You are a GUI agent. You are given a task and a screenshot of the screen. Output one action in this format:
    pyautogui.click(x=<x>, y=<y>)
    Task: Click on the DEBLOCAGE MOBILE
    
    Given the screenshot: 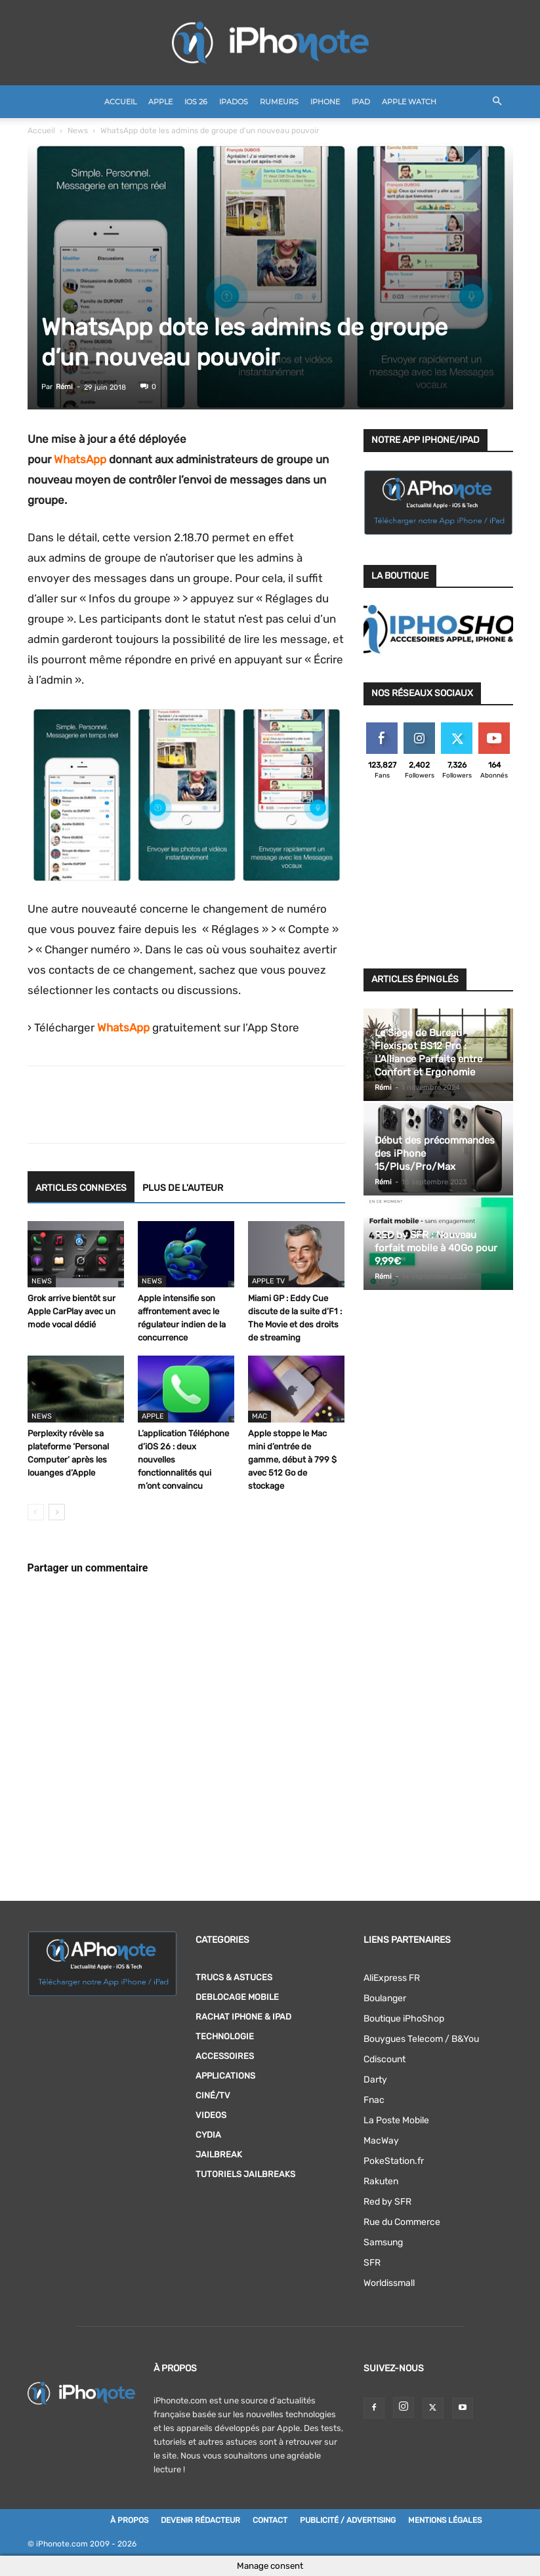 What is the action you would take?
    pyautogui.click(x=237, y=1997)
    